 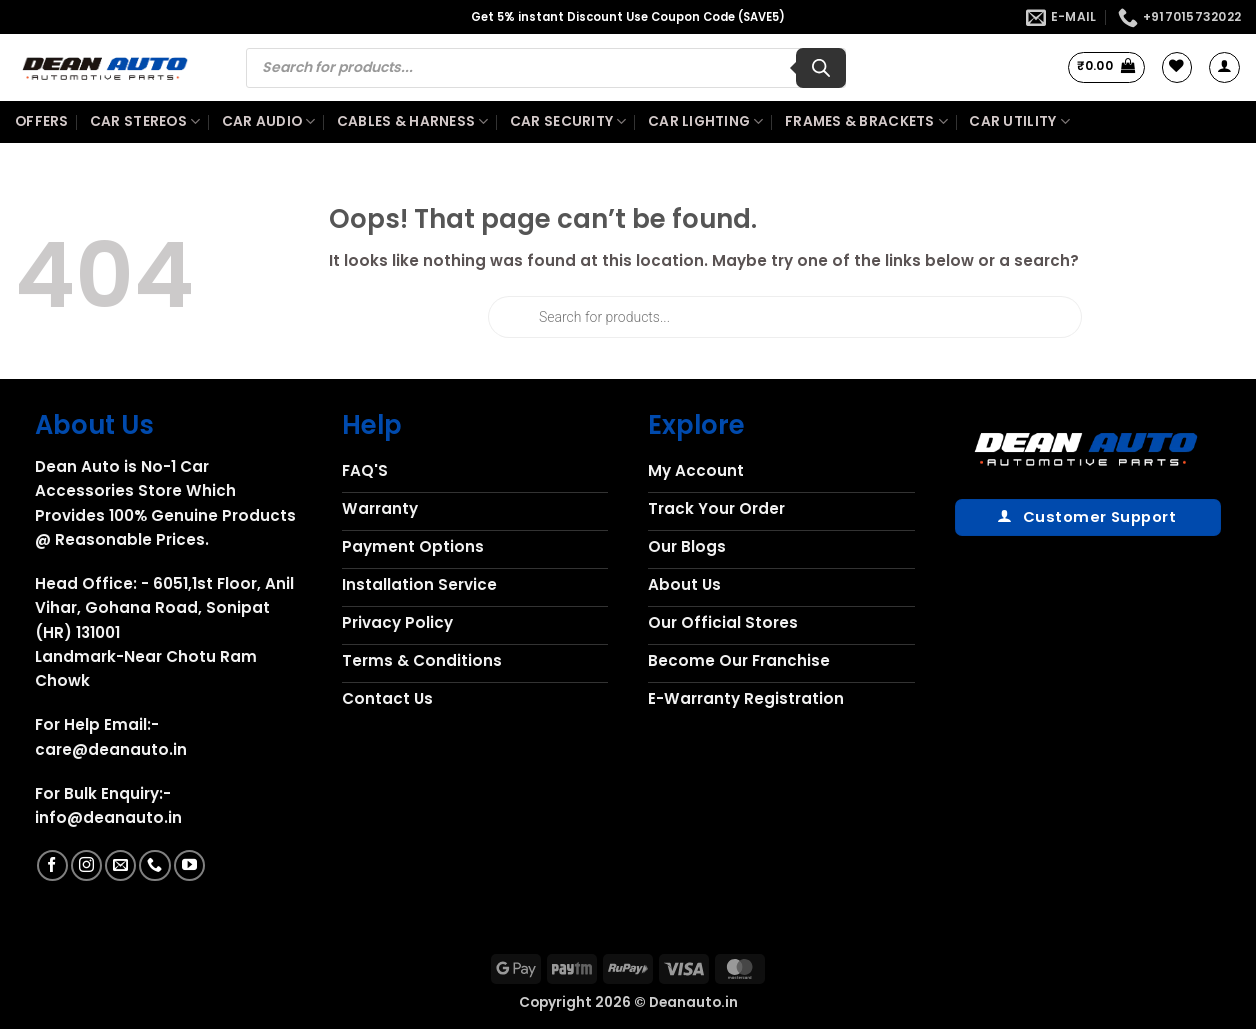 What do you see at coordinates (52, 865) in the screenshot?
I see `[Follow on Facebook]` at bounding box center [52, 865].